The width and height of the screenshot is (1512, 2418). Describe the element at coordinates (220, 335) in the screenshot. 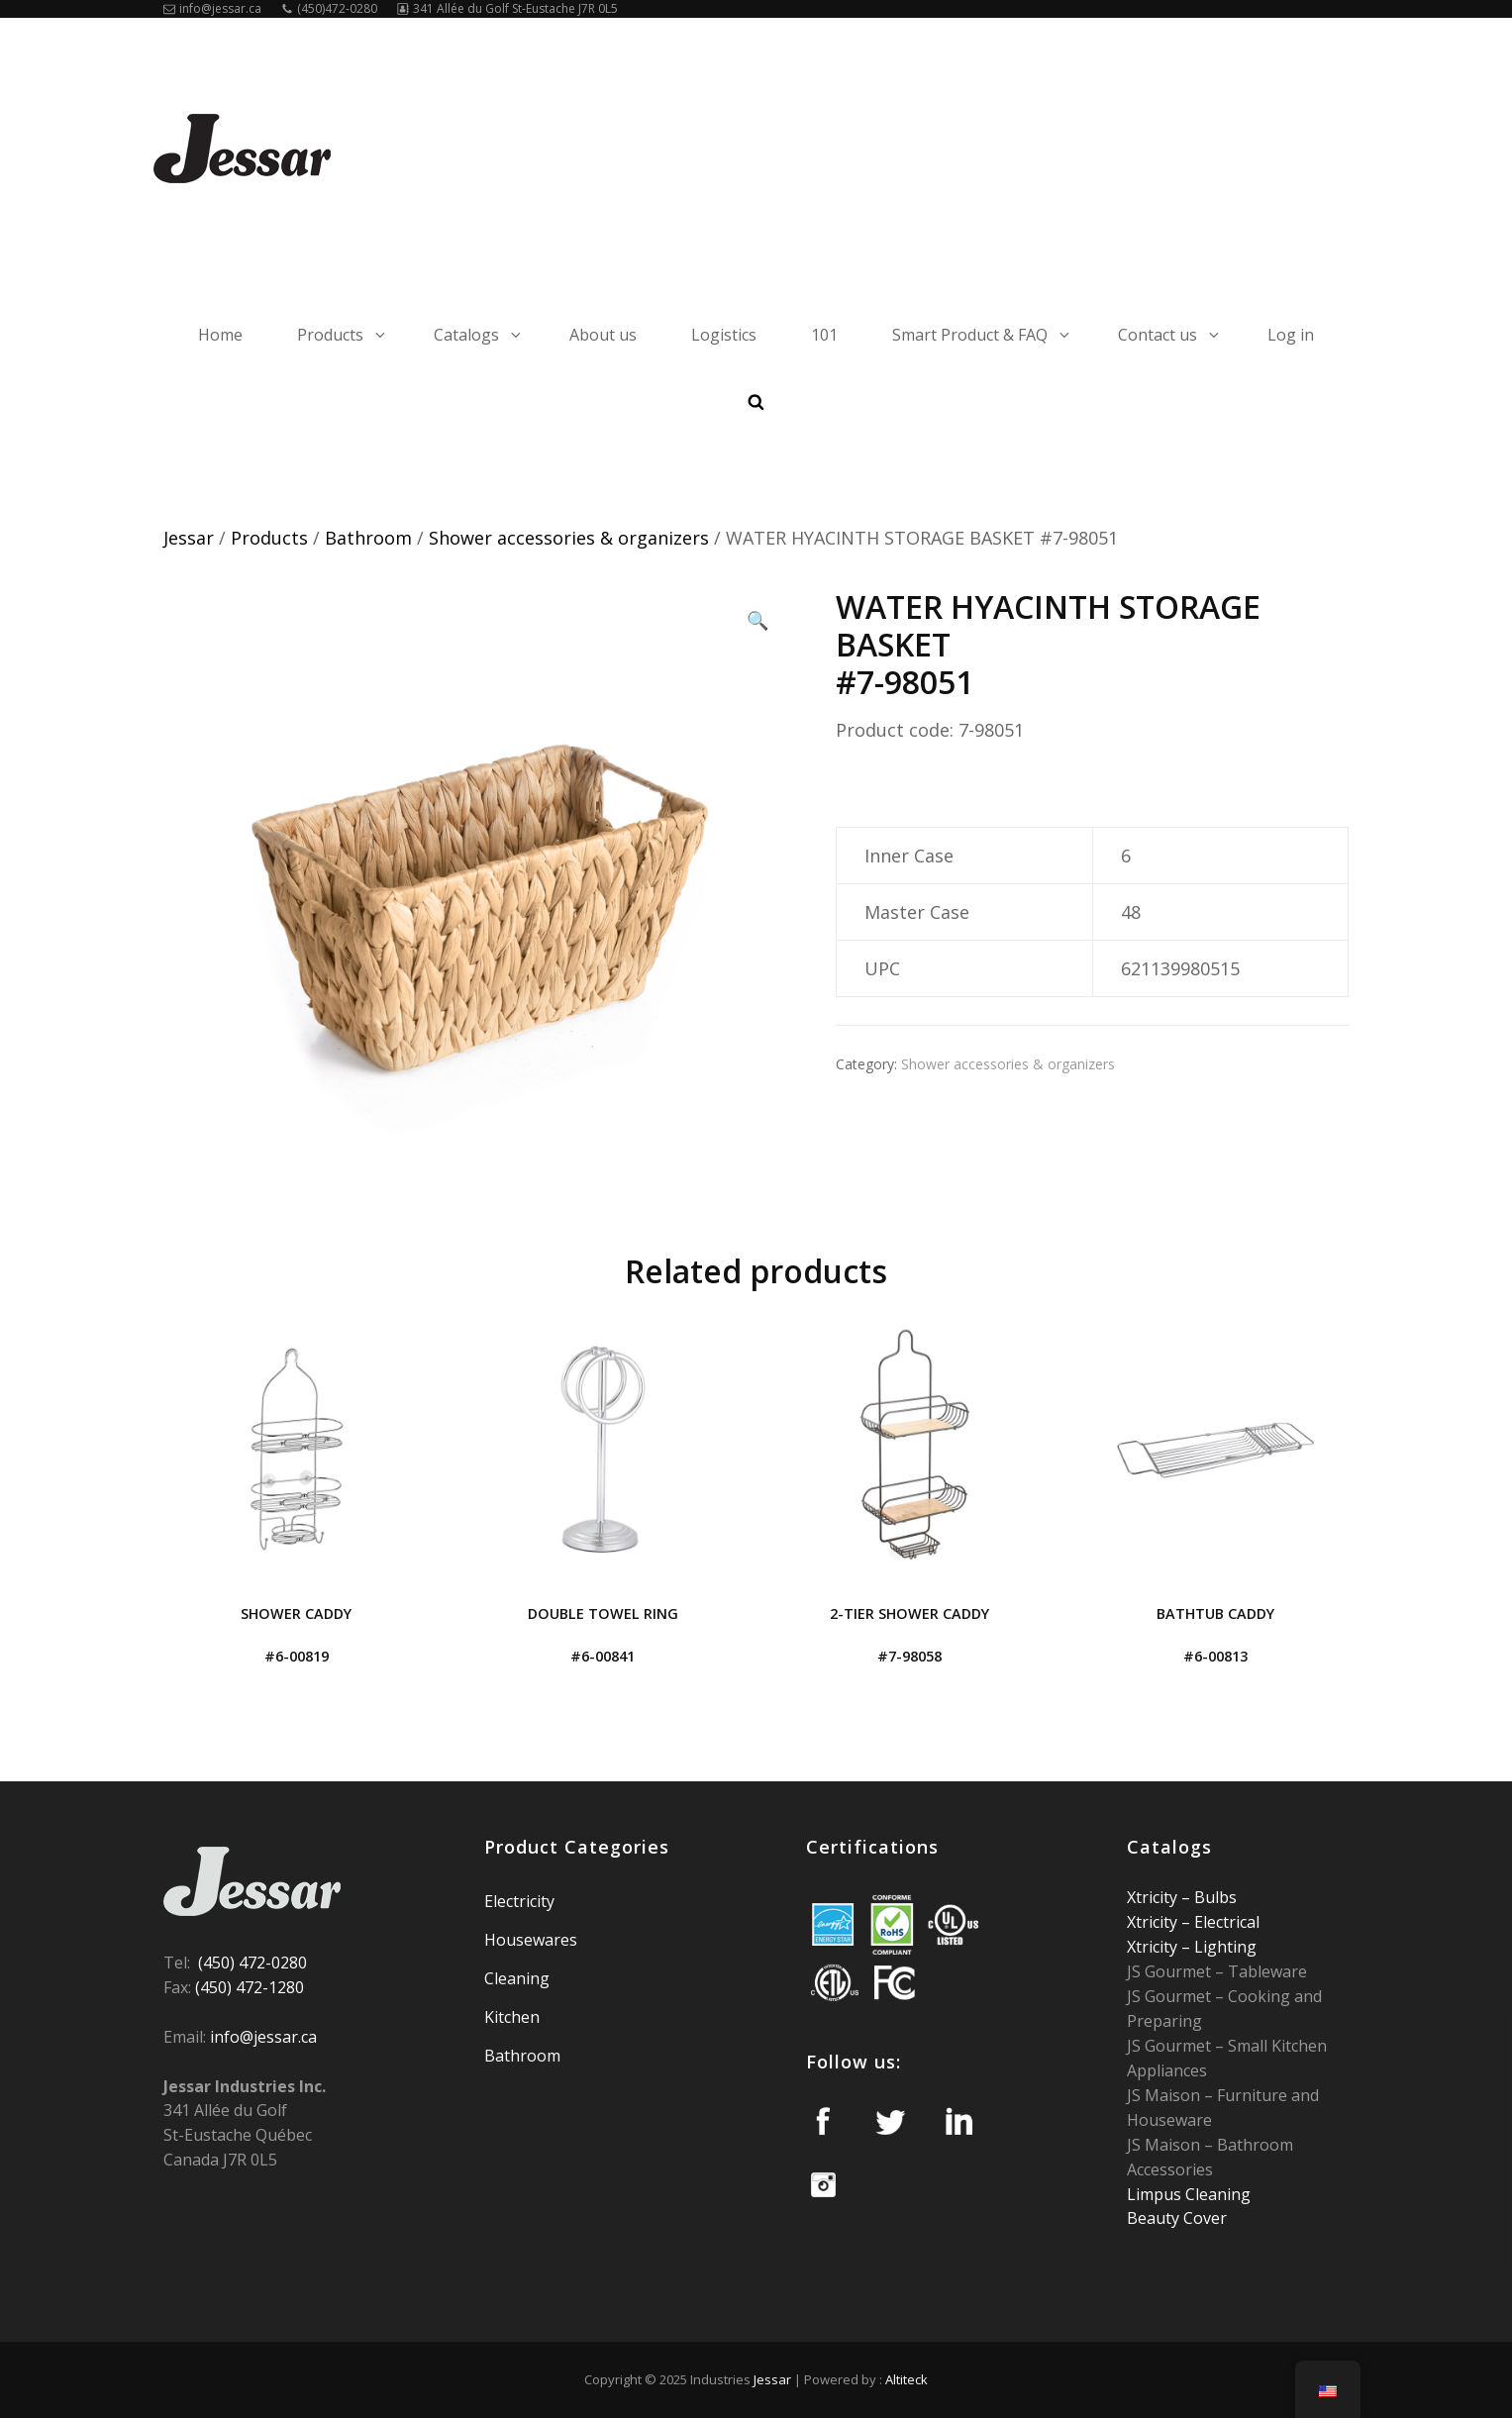

I see `Home` at that location.